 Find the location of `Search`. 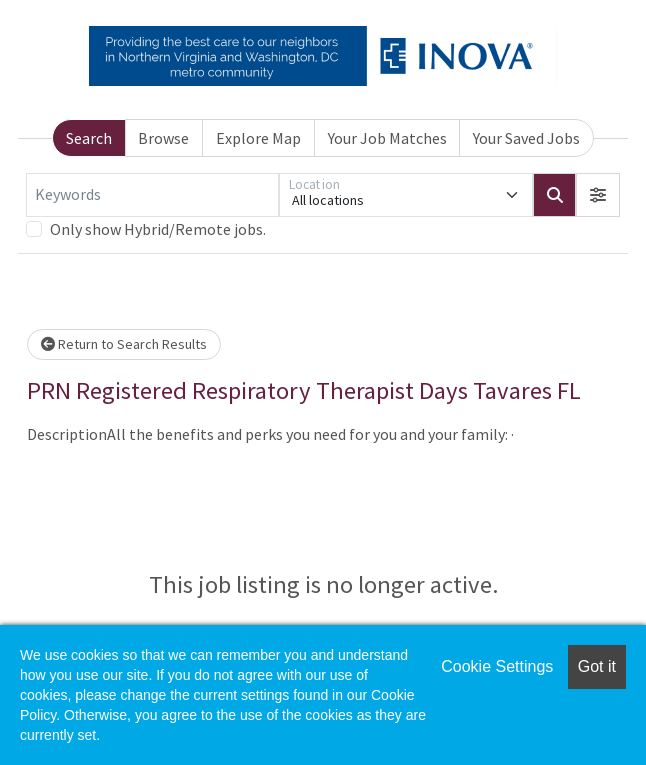

Search is located at coordinates (89, 138).